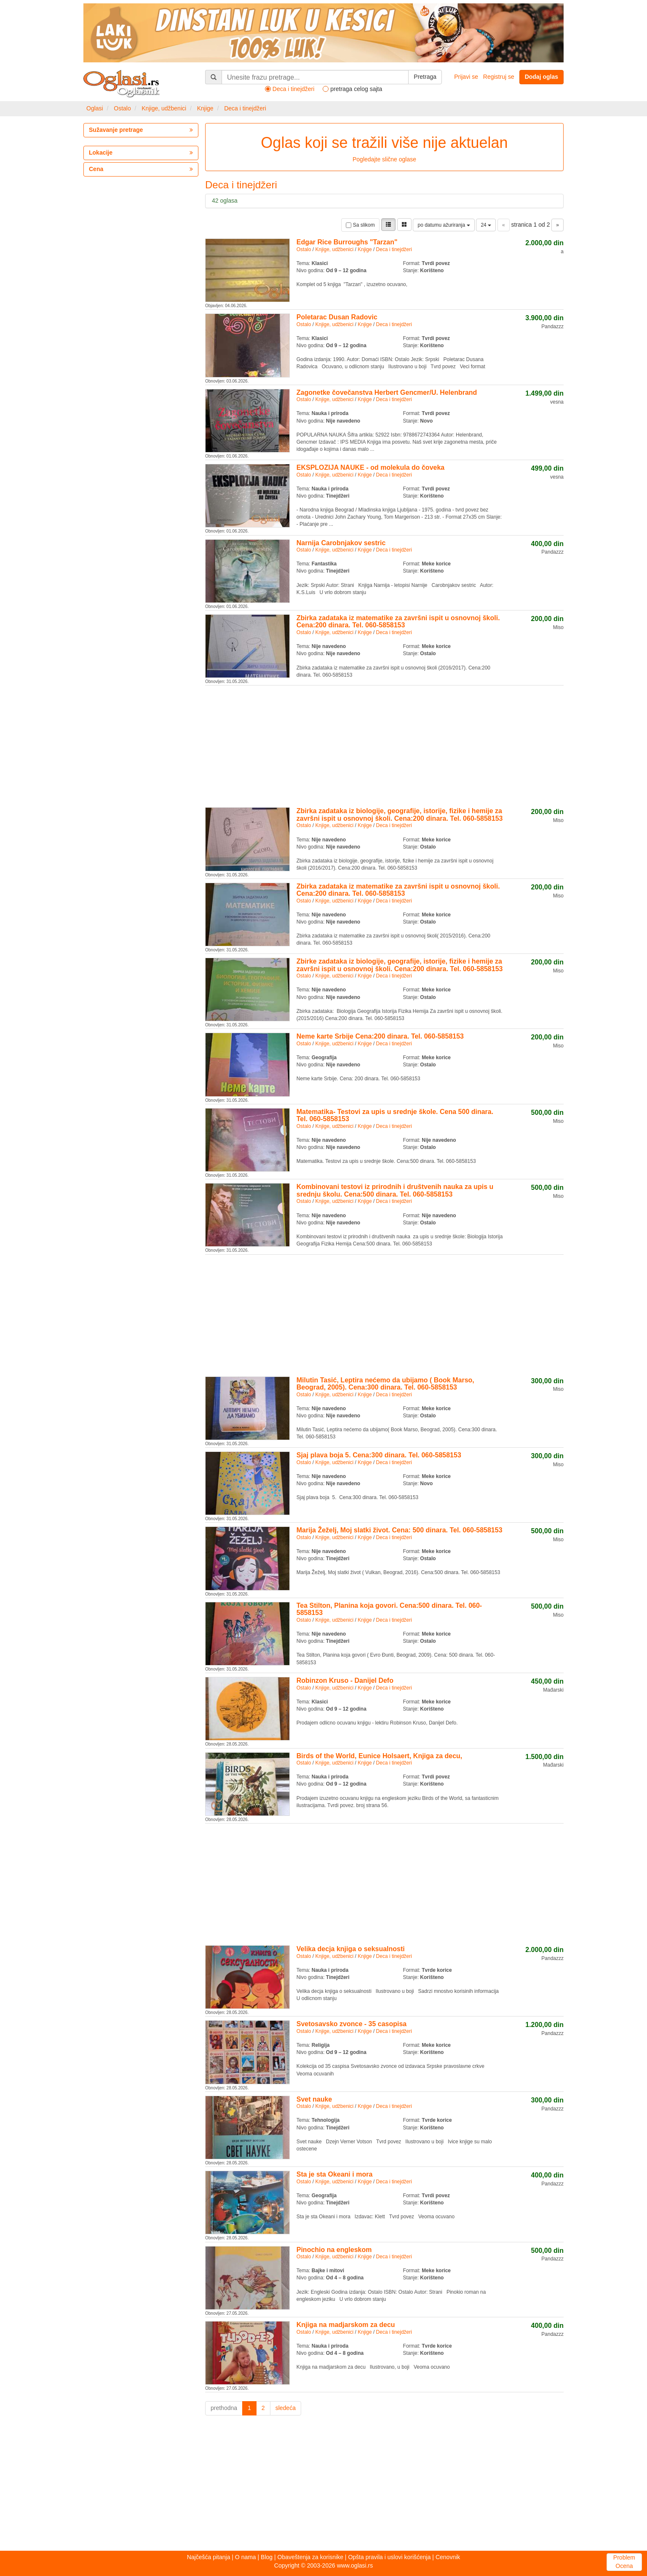  What do you see at coordinates (205, 108) in the screenshot?
I see `Knjige` at bounding box center [205, 108].